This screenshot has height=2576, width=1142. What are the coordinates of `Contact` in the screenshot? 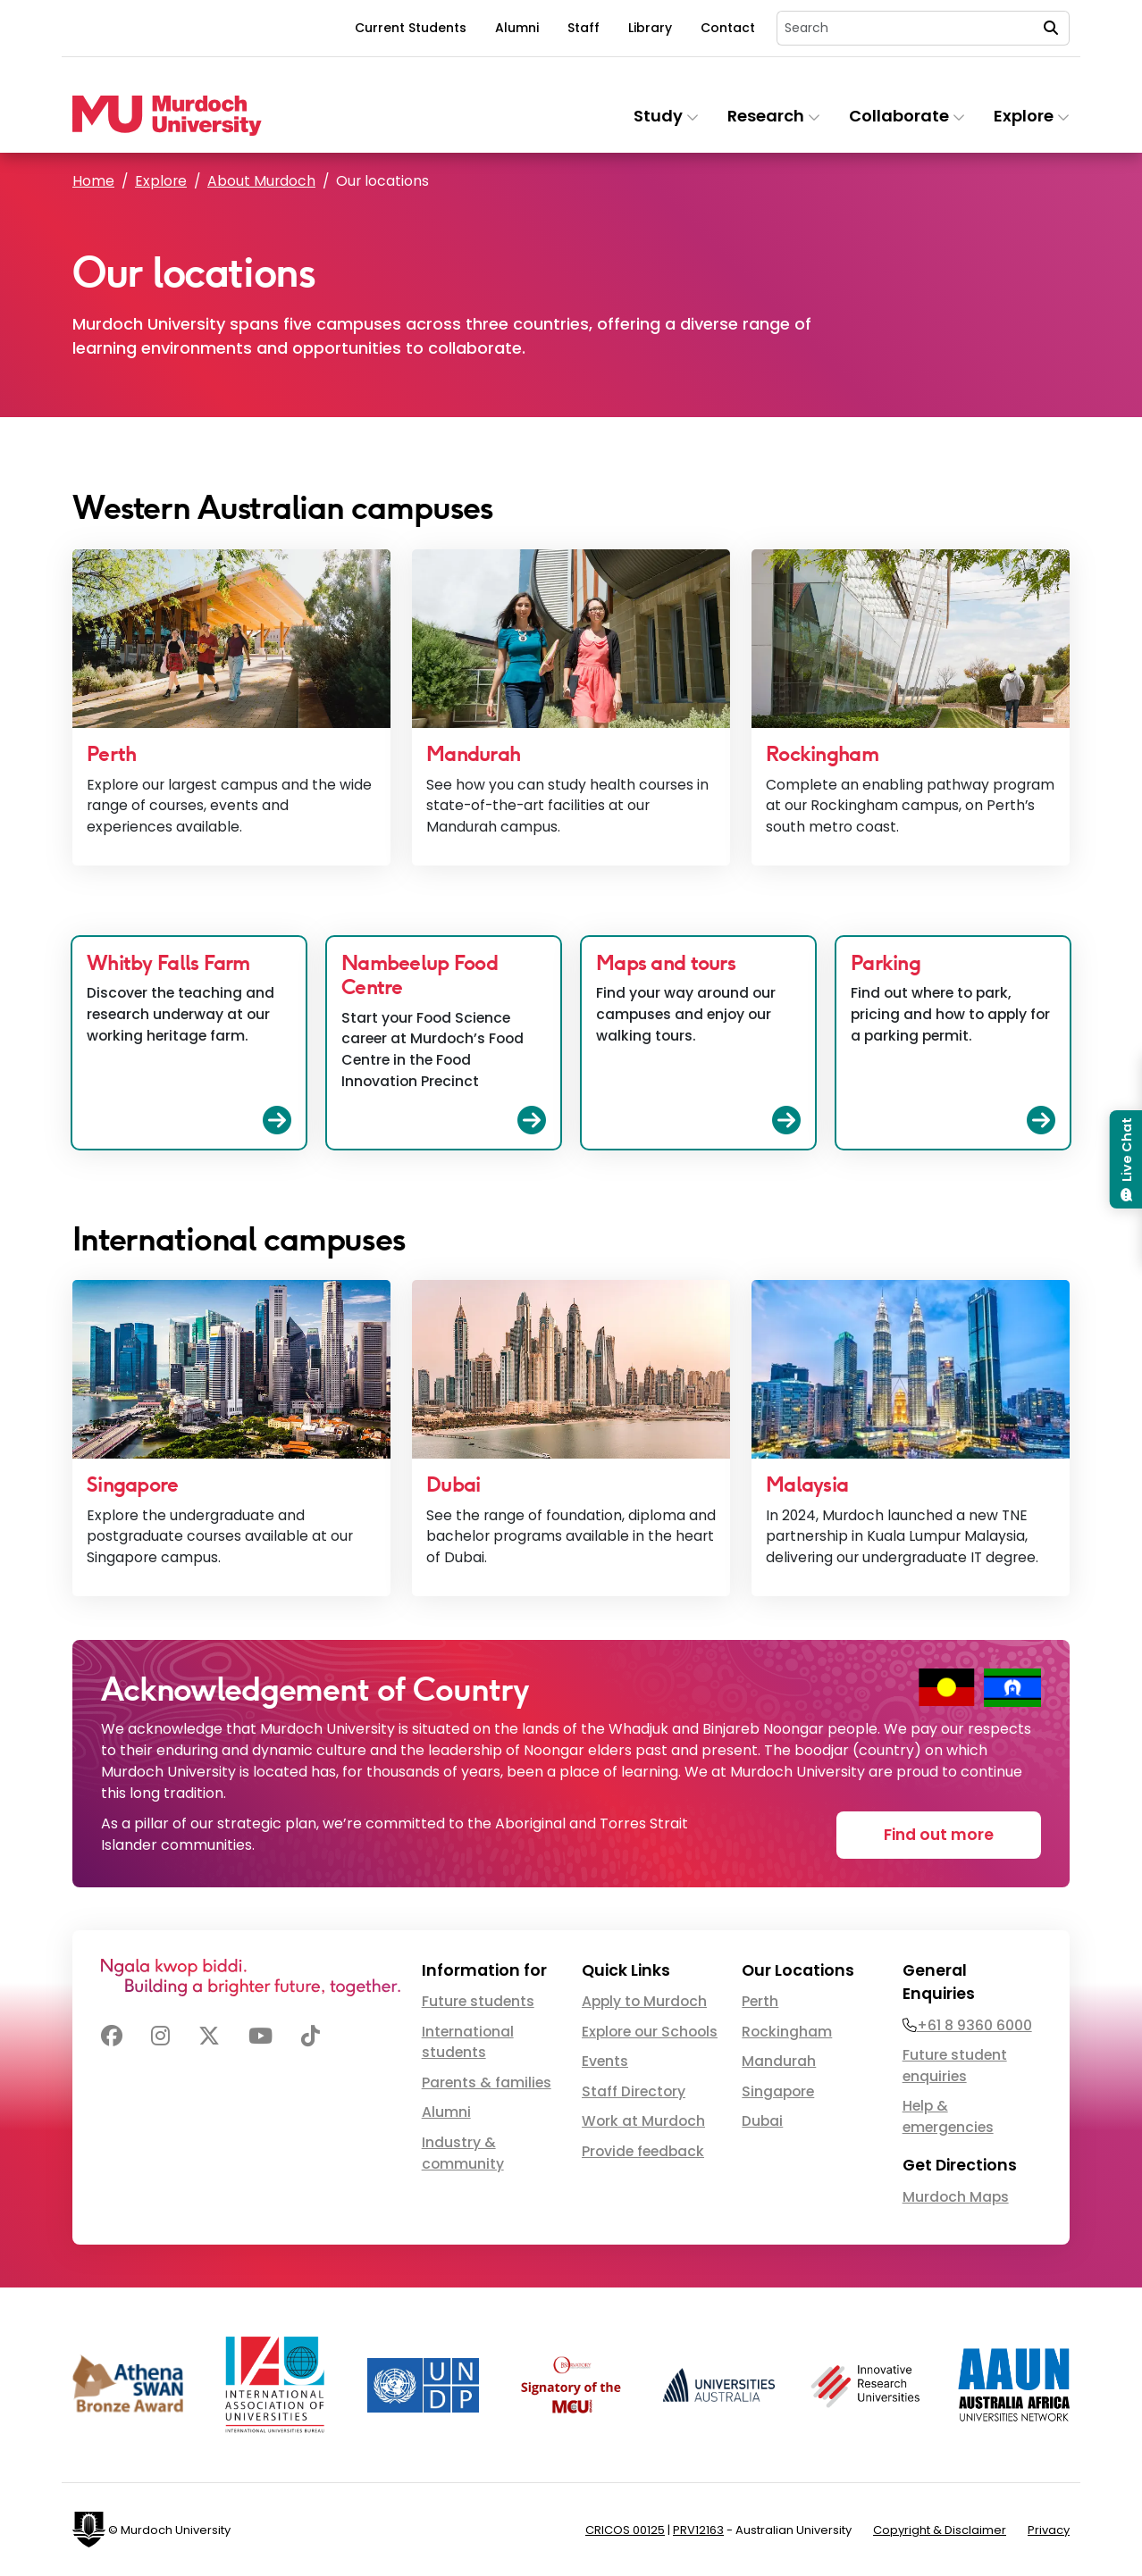 It's located at (728, 28).